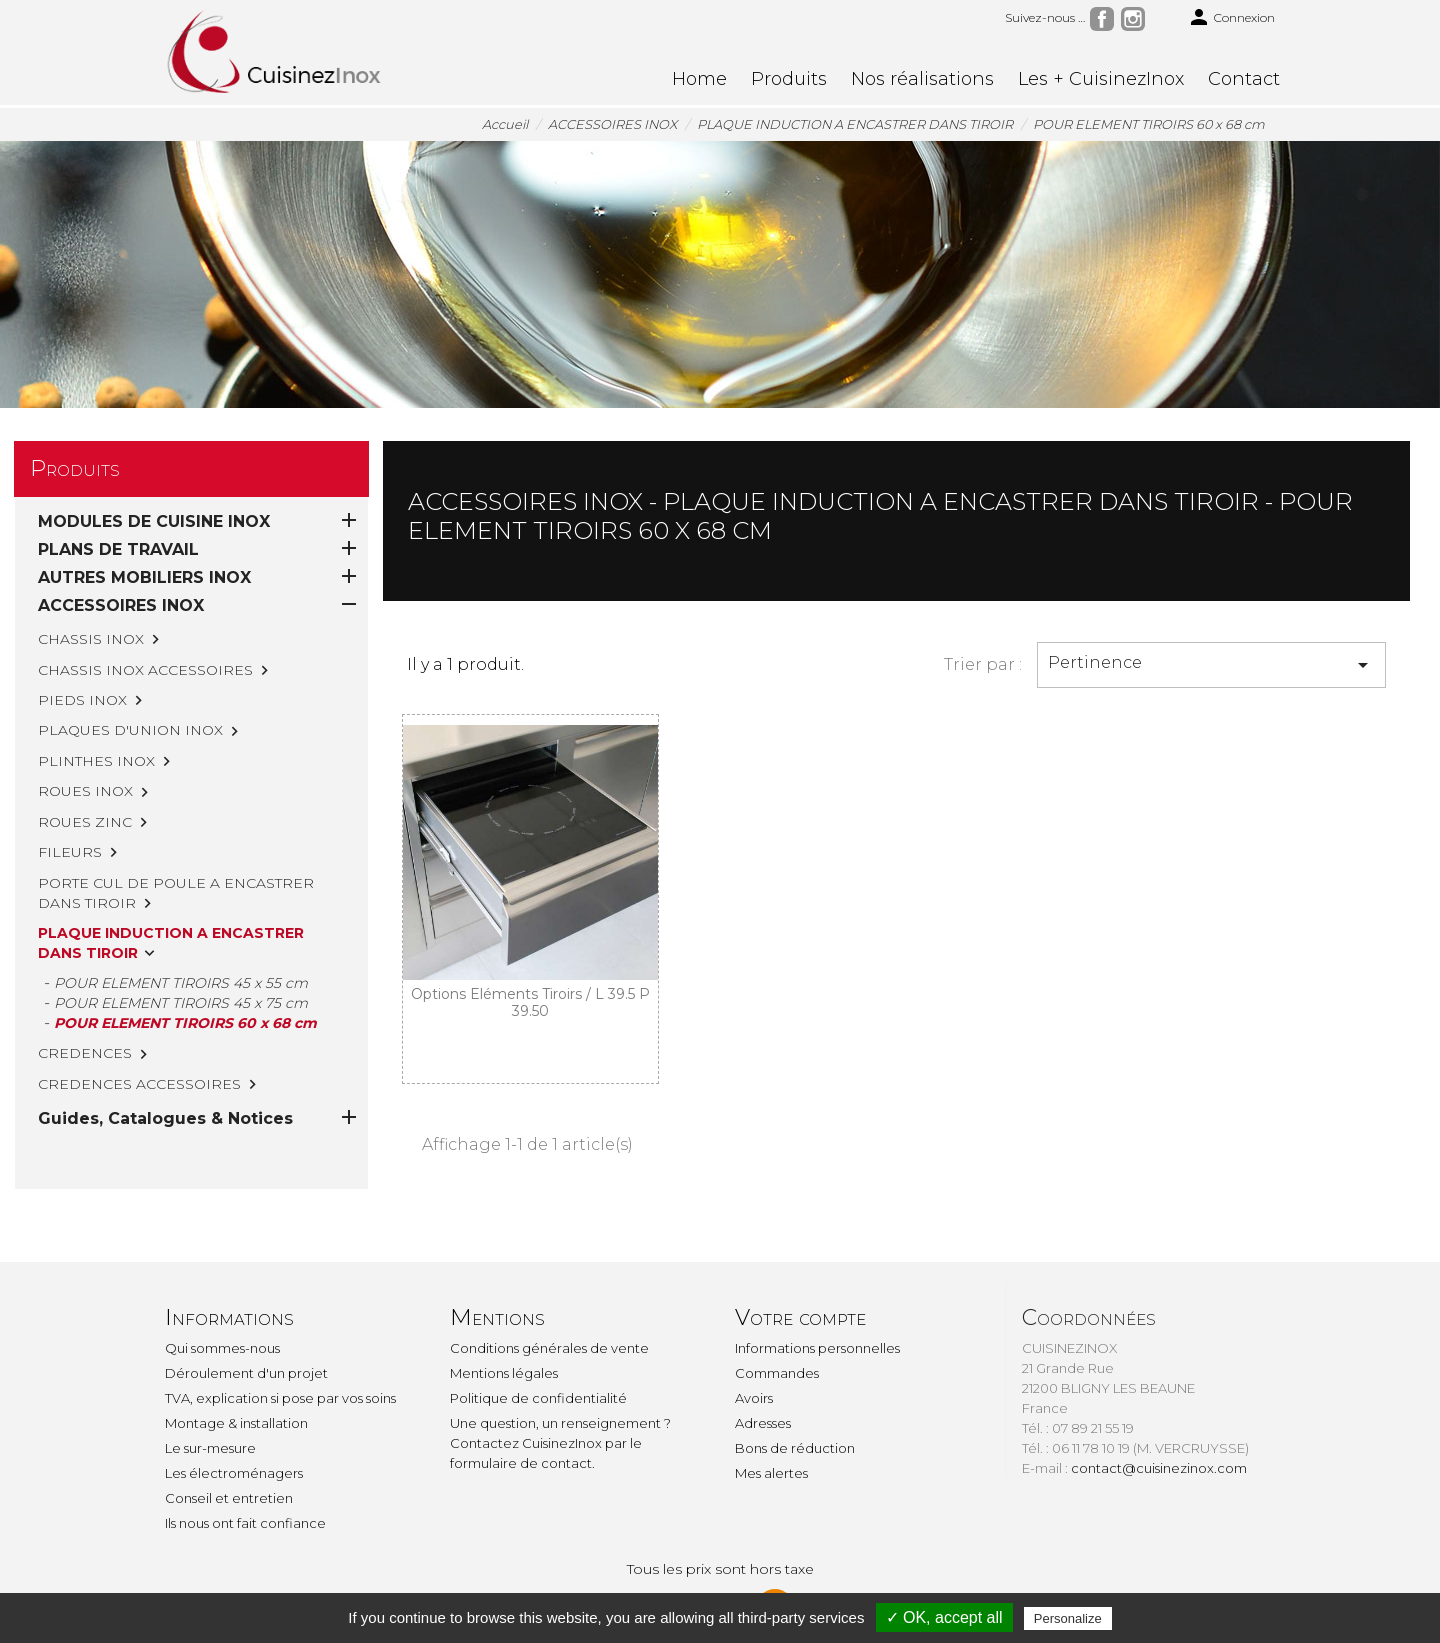  Describe the element at coordinates (145, 670) in the screenshot. I see `CHASSIS INOX ACCESSOIRES` at that location.